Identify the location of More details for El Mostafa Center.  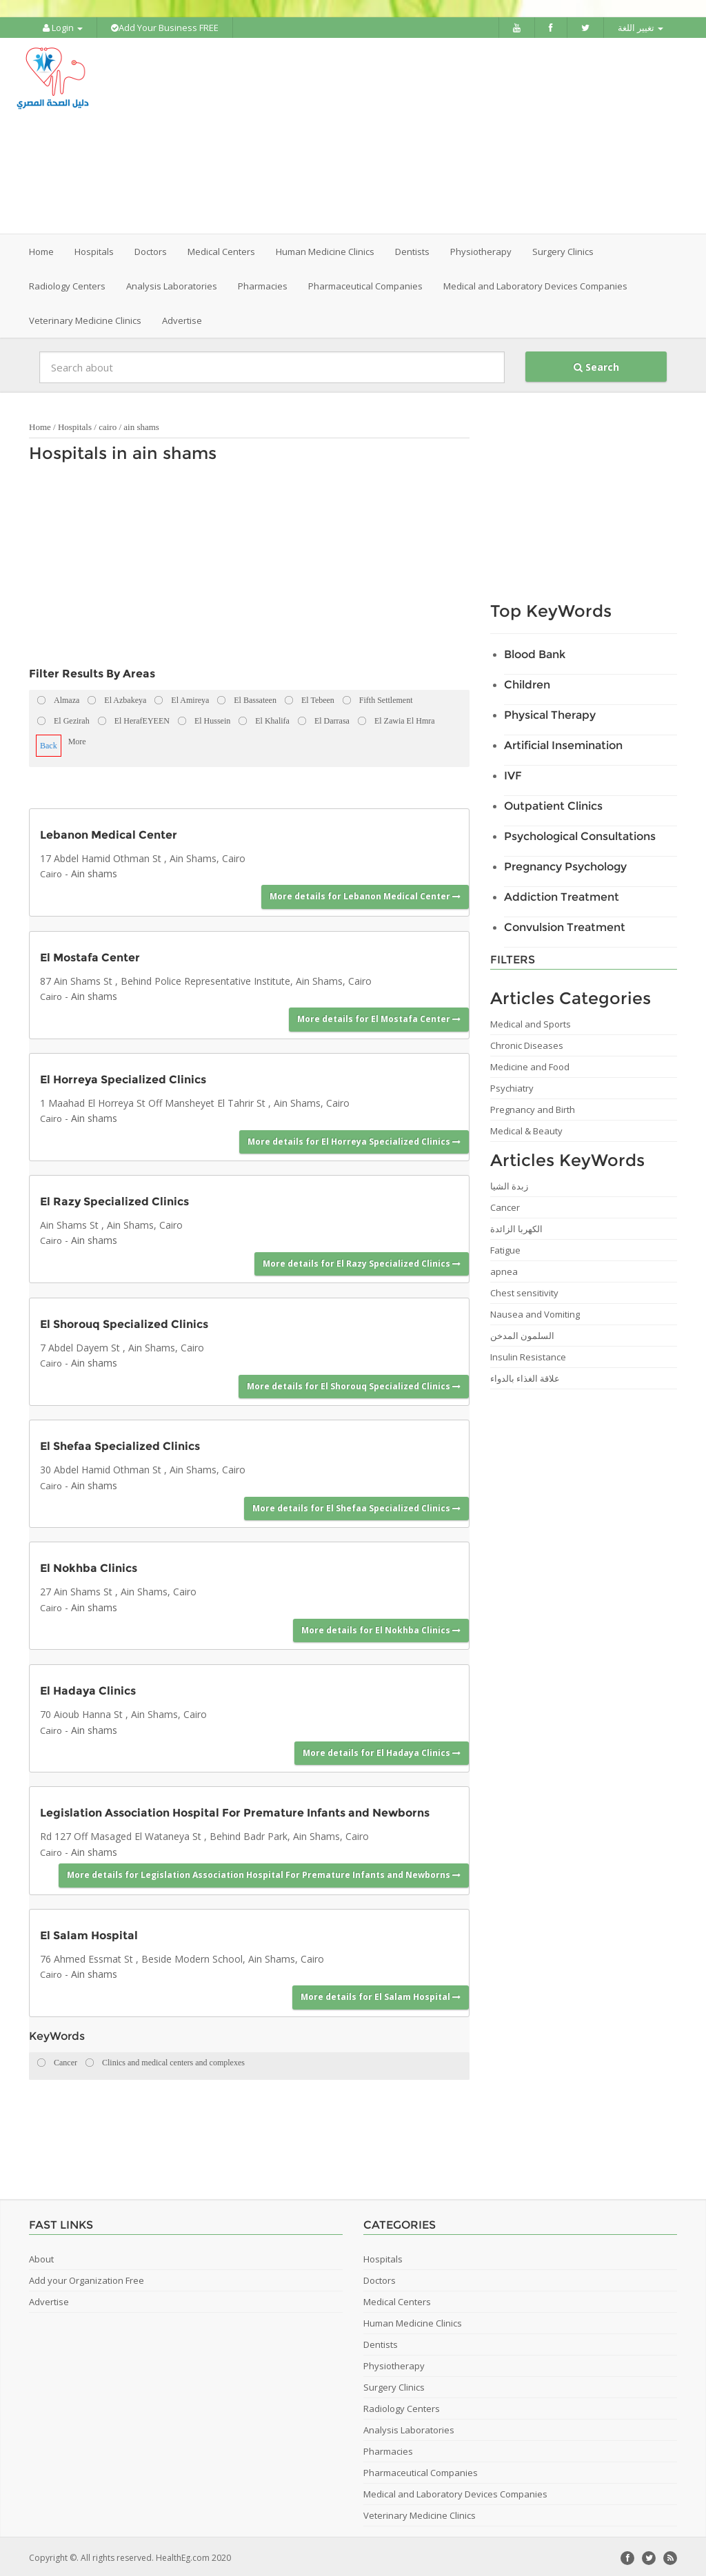
(379, 1017).